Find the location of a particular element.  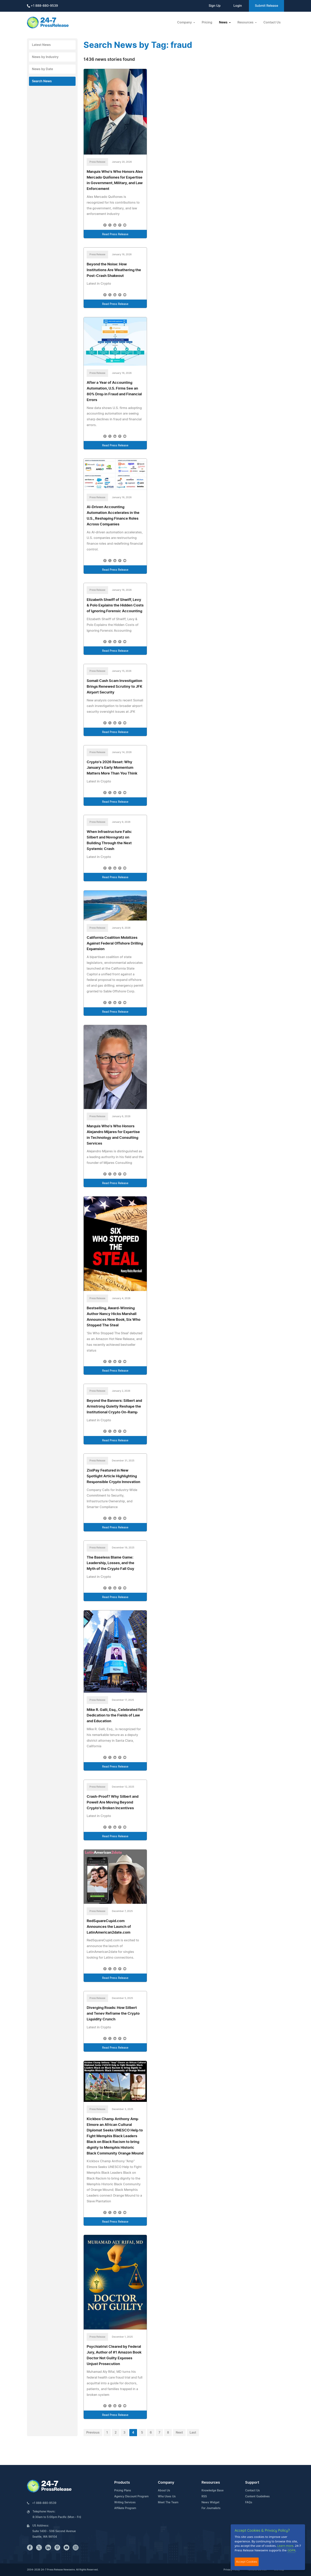

Beyond the Noise: How Institutions Are Weathering the Post-Crash Shakeout is located at coordinates (114, 270).